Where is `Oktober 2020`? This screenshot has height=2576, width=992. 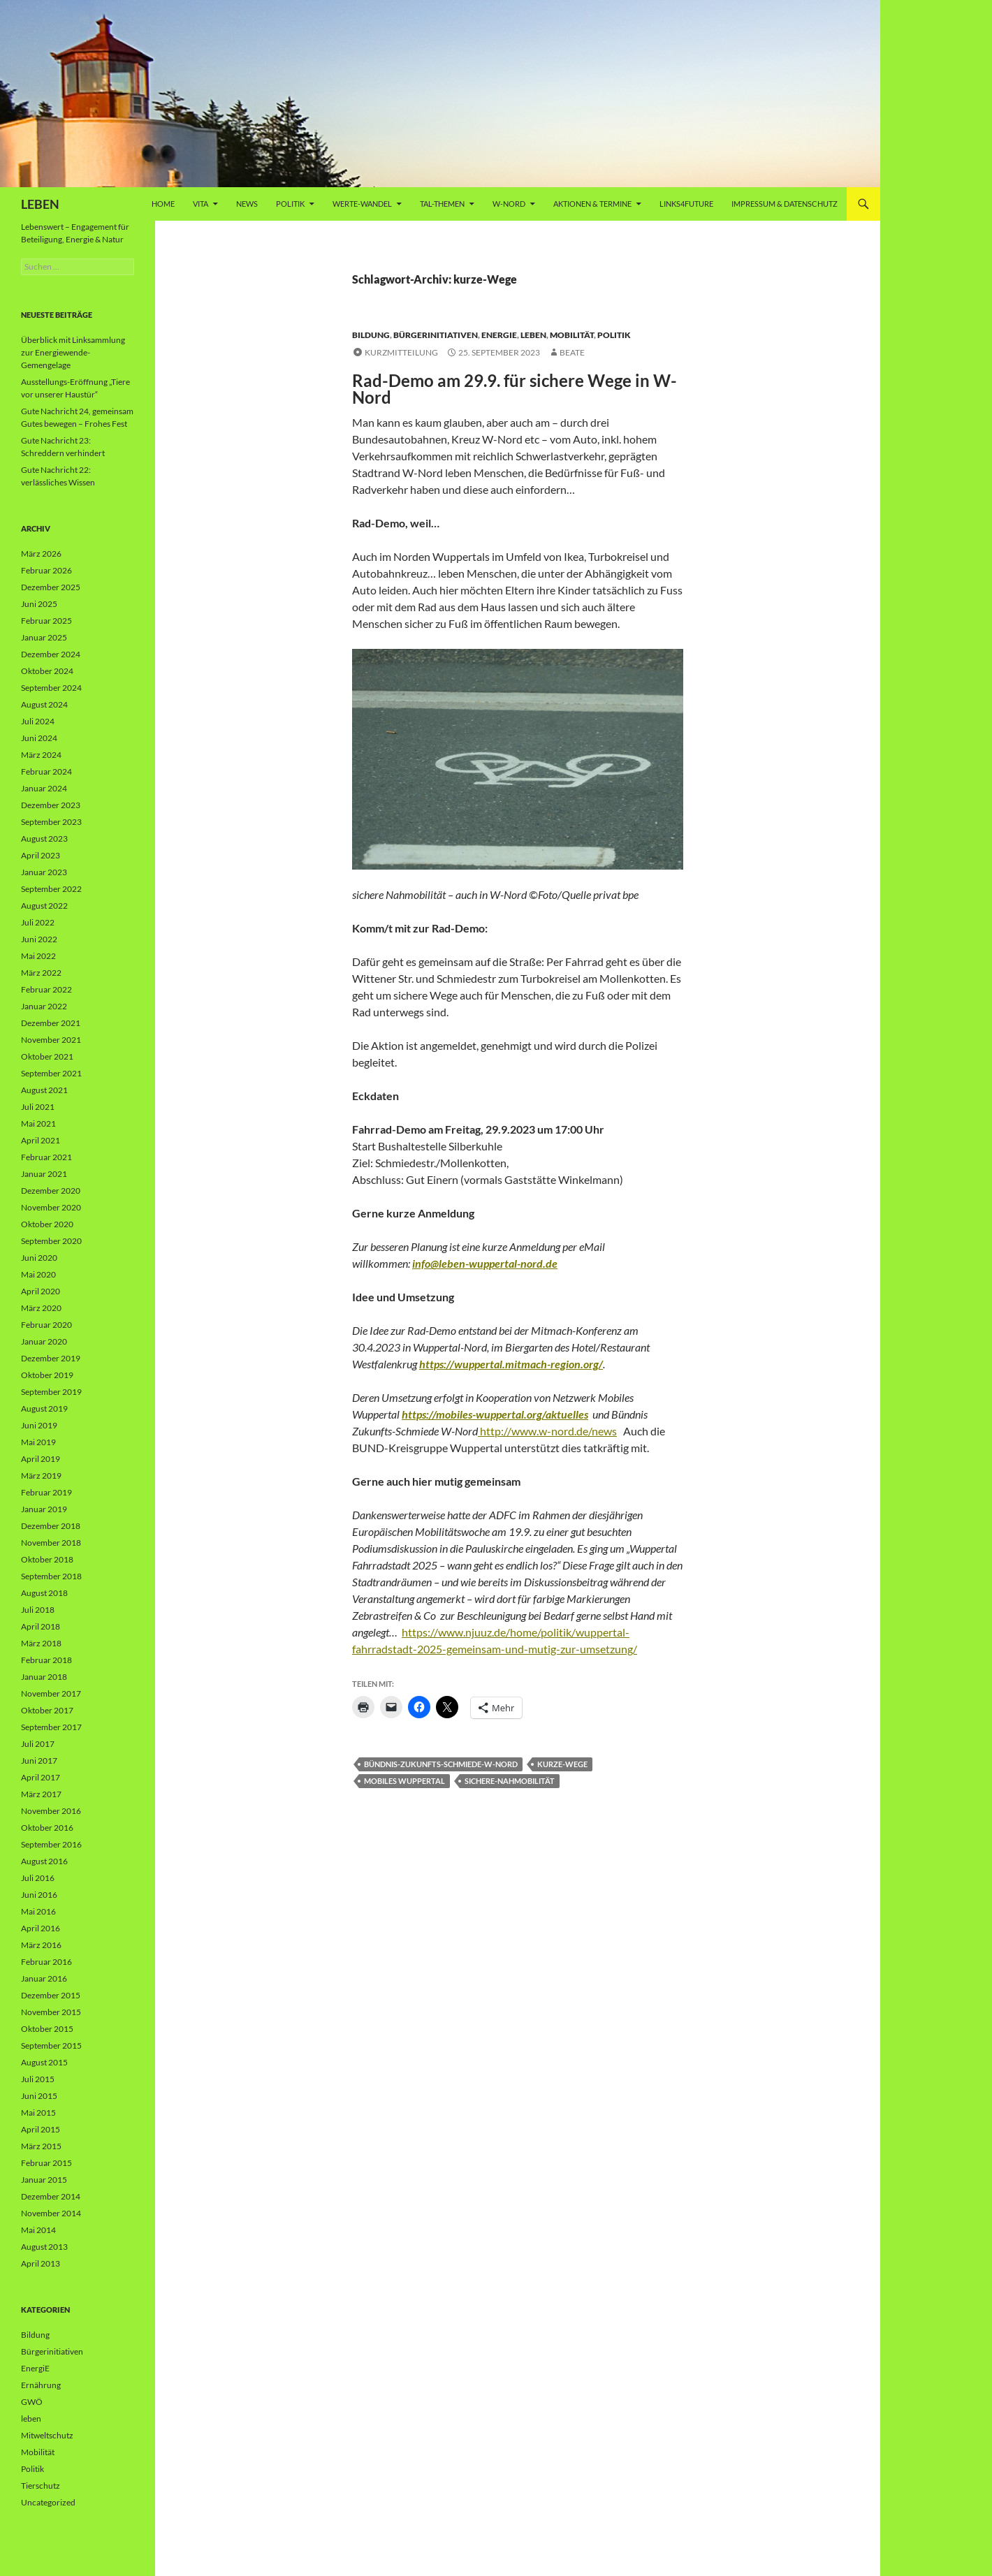
Oktober 2020 is located at coordinates (47, 1224).